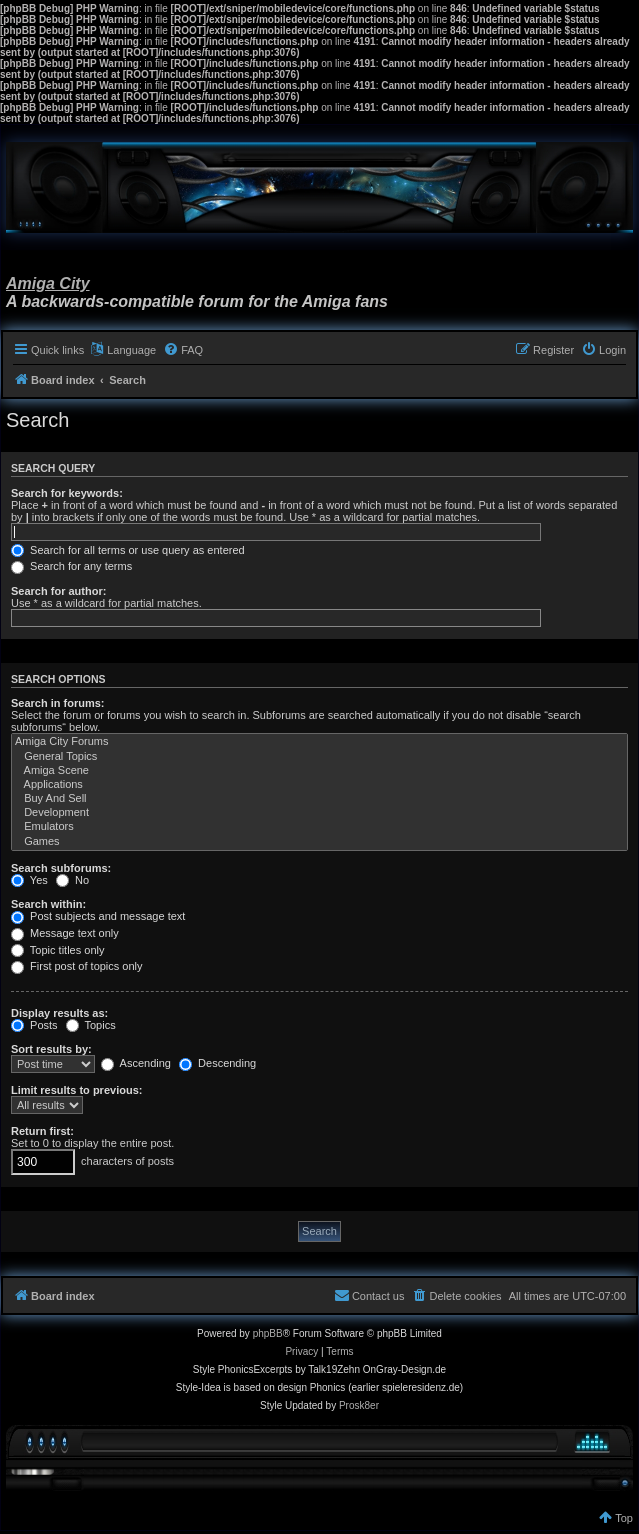  I want to click on Amiga Scene, so click(319, 771).